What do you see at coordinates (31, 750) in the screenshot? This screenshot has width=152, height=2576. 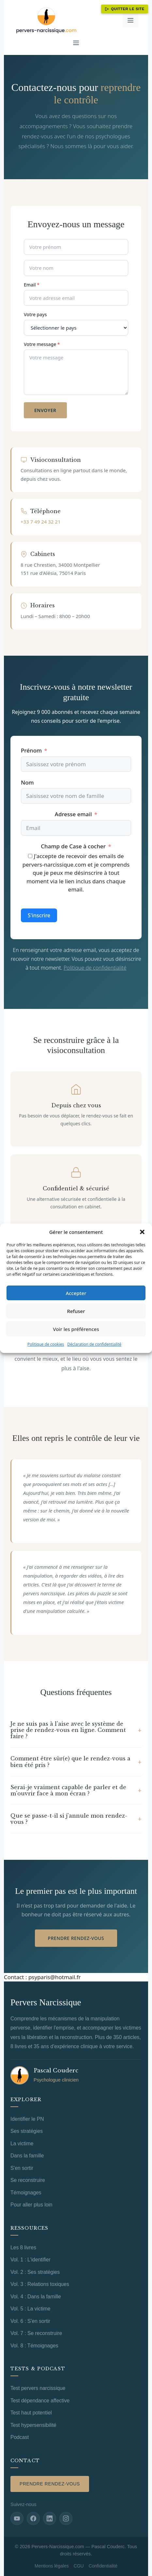 I see `Prénom` at bounding box center [31, 750].